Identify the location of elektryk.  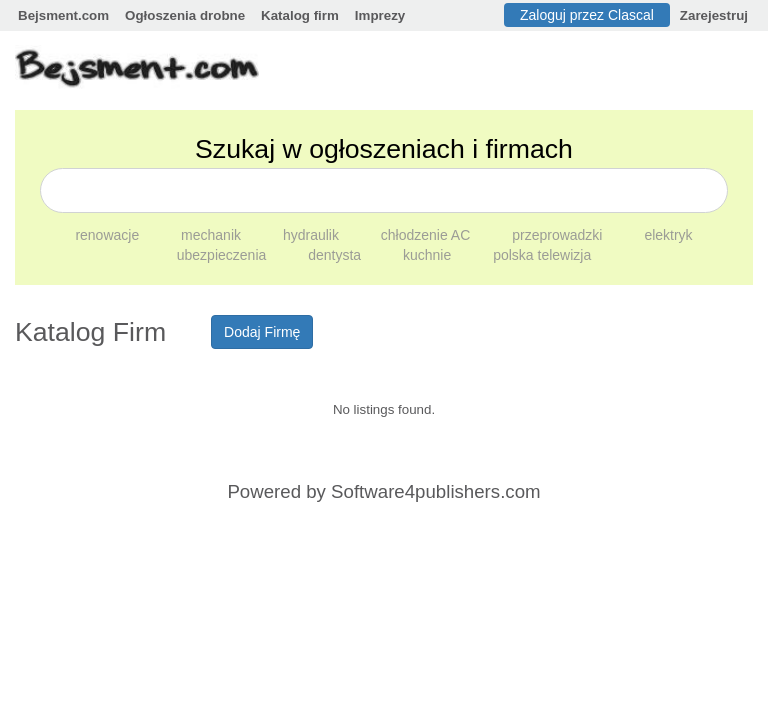
(668, 235).